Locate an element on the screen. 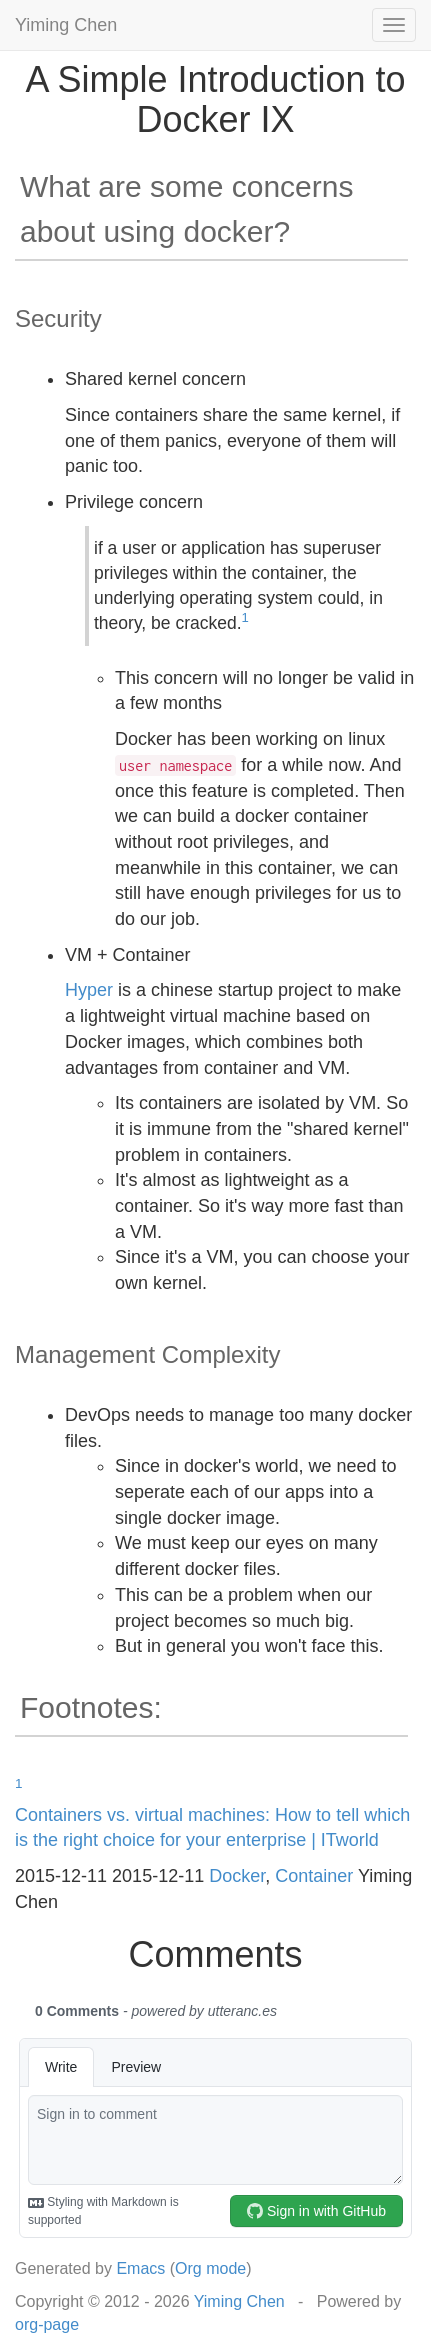 Image resolution: width=431 pixels, height=2347 pixels. Yiming Chen is located at coordinates (66, 25).